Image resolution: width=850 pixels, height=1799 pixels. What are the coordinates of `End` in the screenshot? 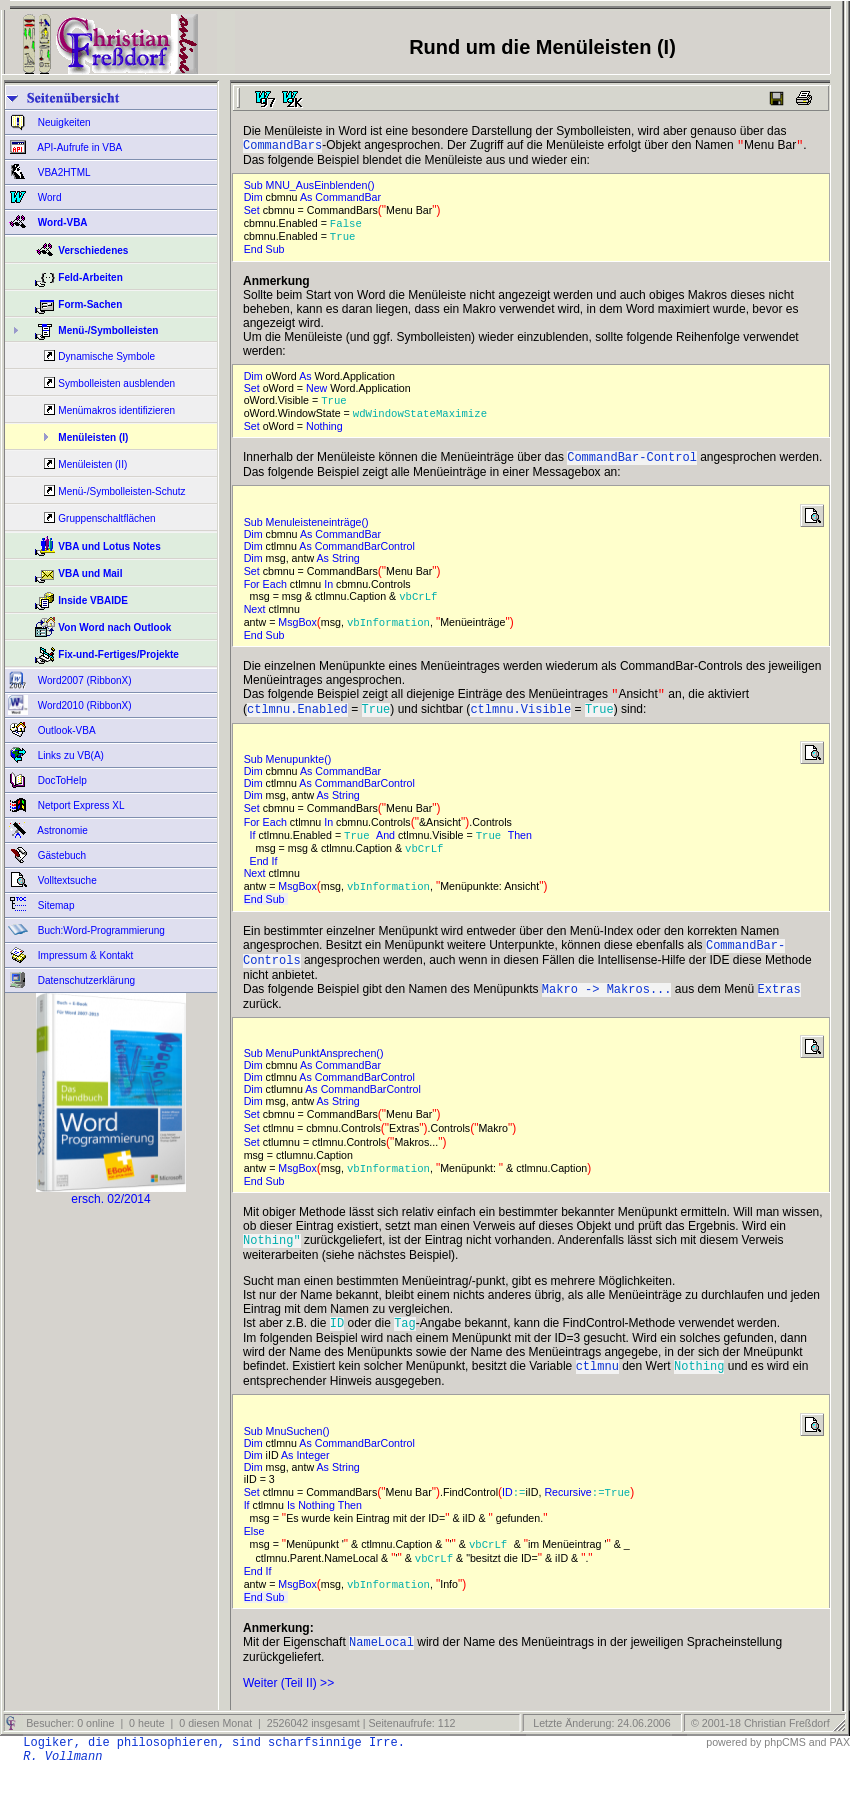 It's located at (255, 253).